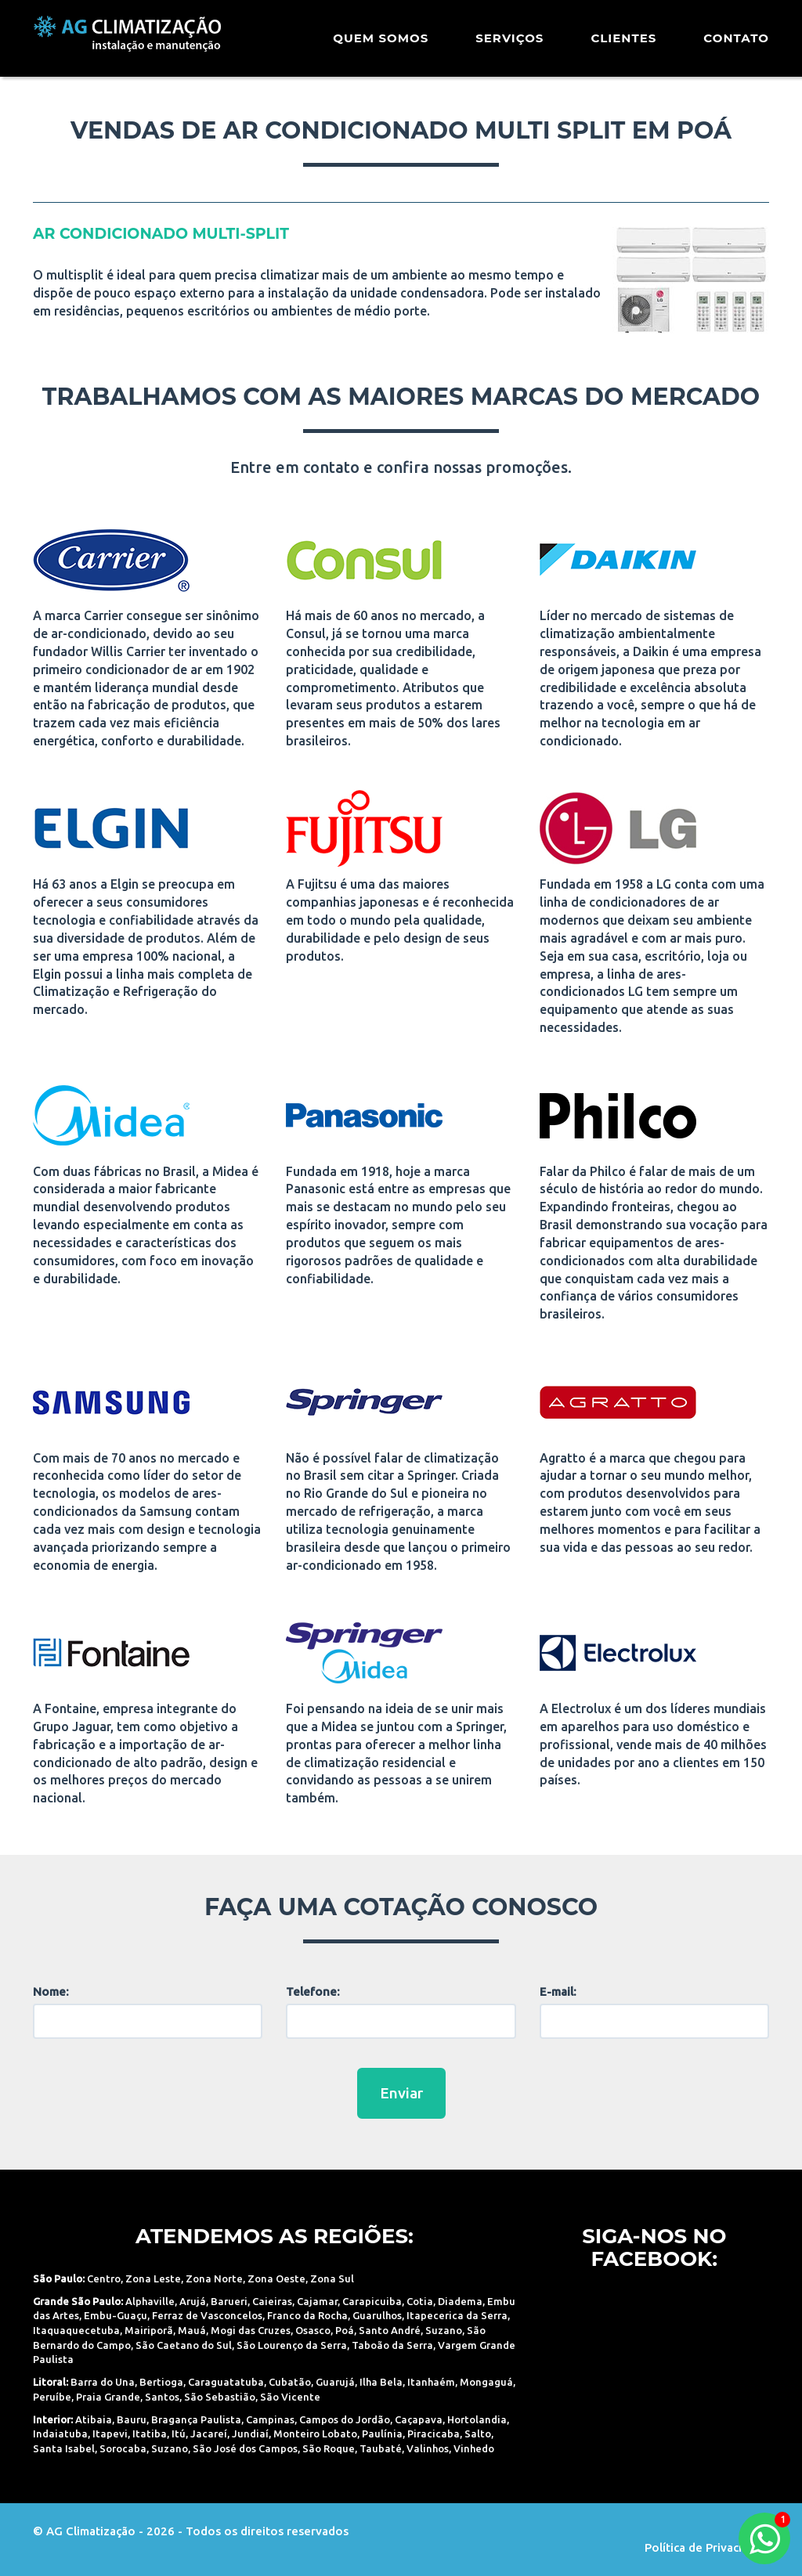 The width and height of the screenshot is (802, 2576). I want to click on Mogi das Cruzes, so click(251, 2330).